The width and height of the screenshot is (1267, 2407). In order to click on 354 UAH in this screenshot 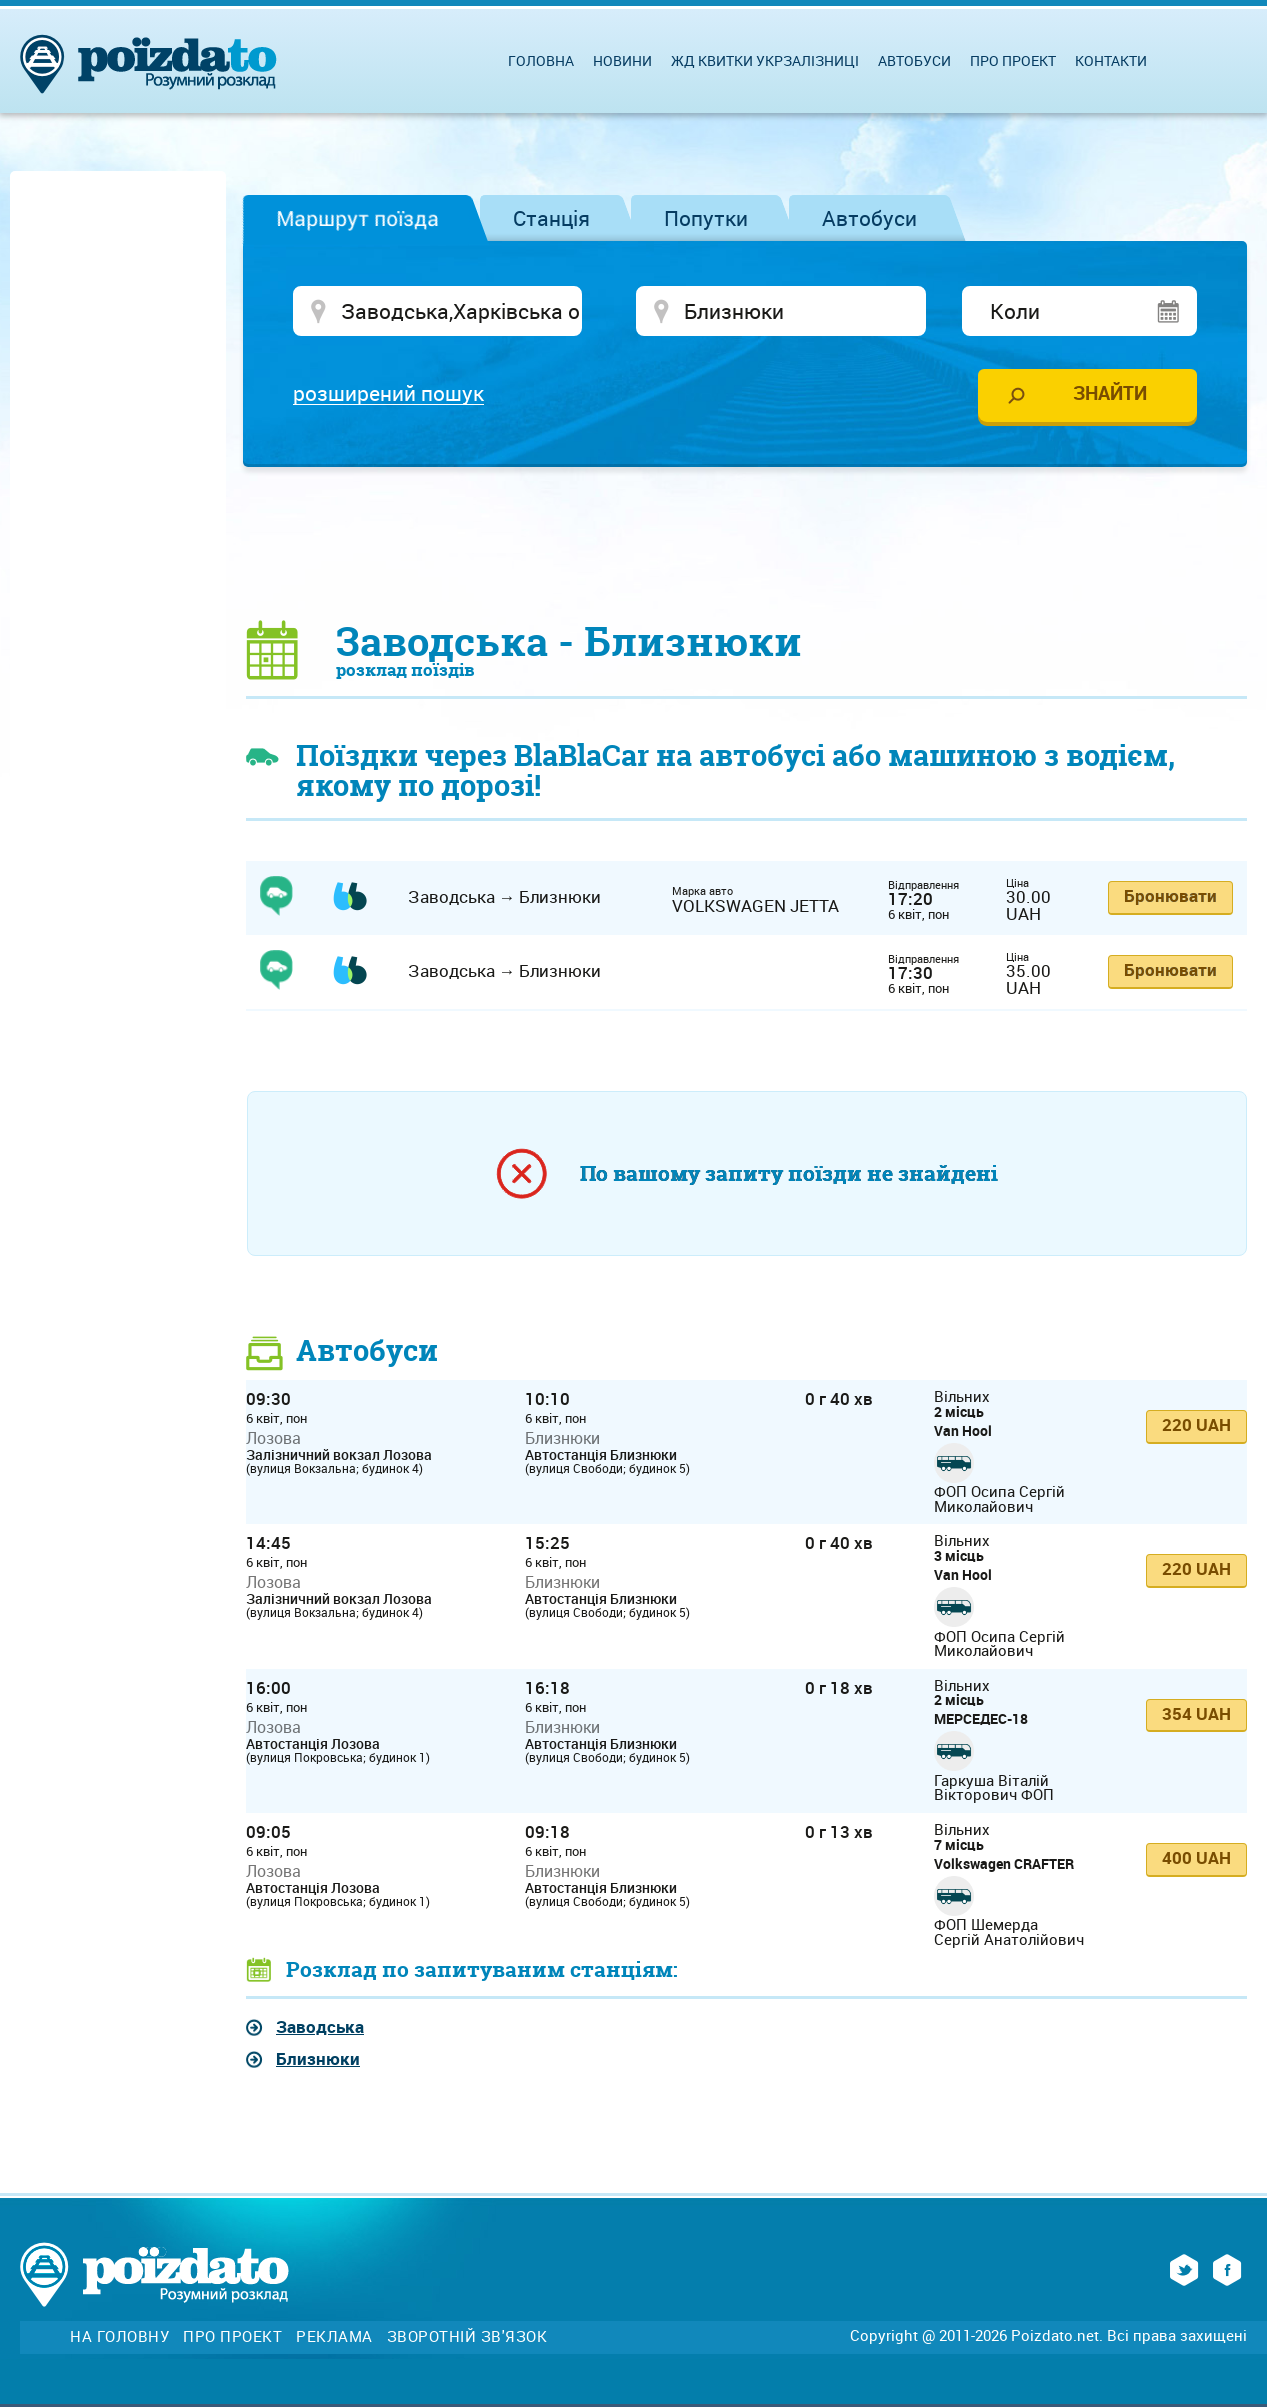, I will do `click(1196, 1713)`.